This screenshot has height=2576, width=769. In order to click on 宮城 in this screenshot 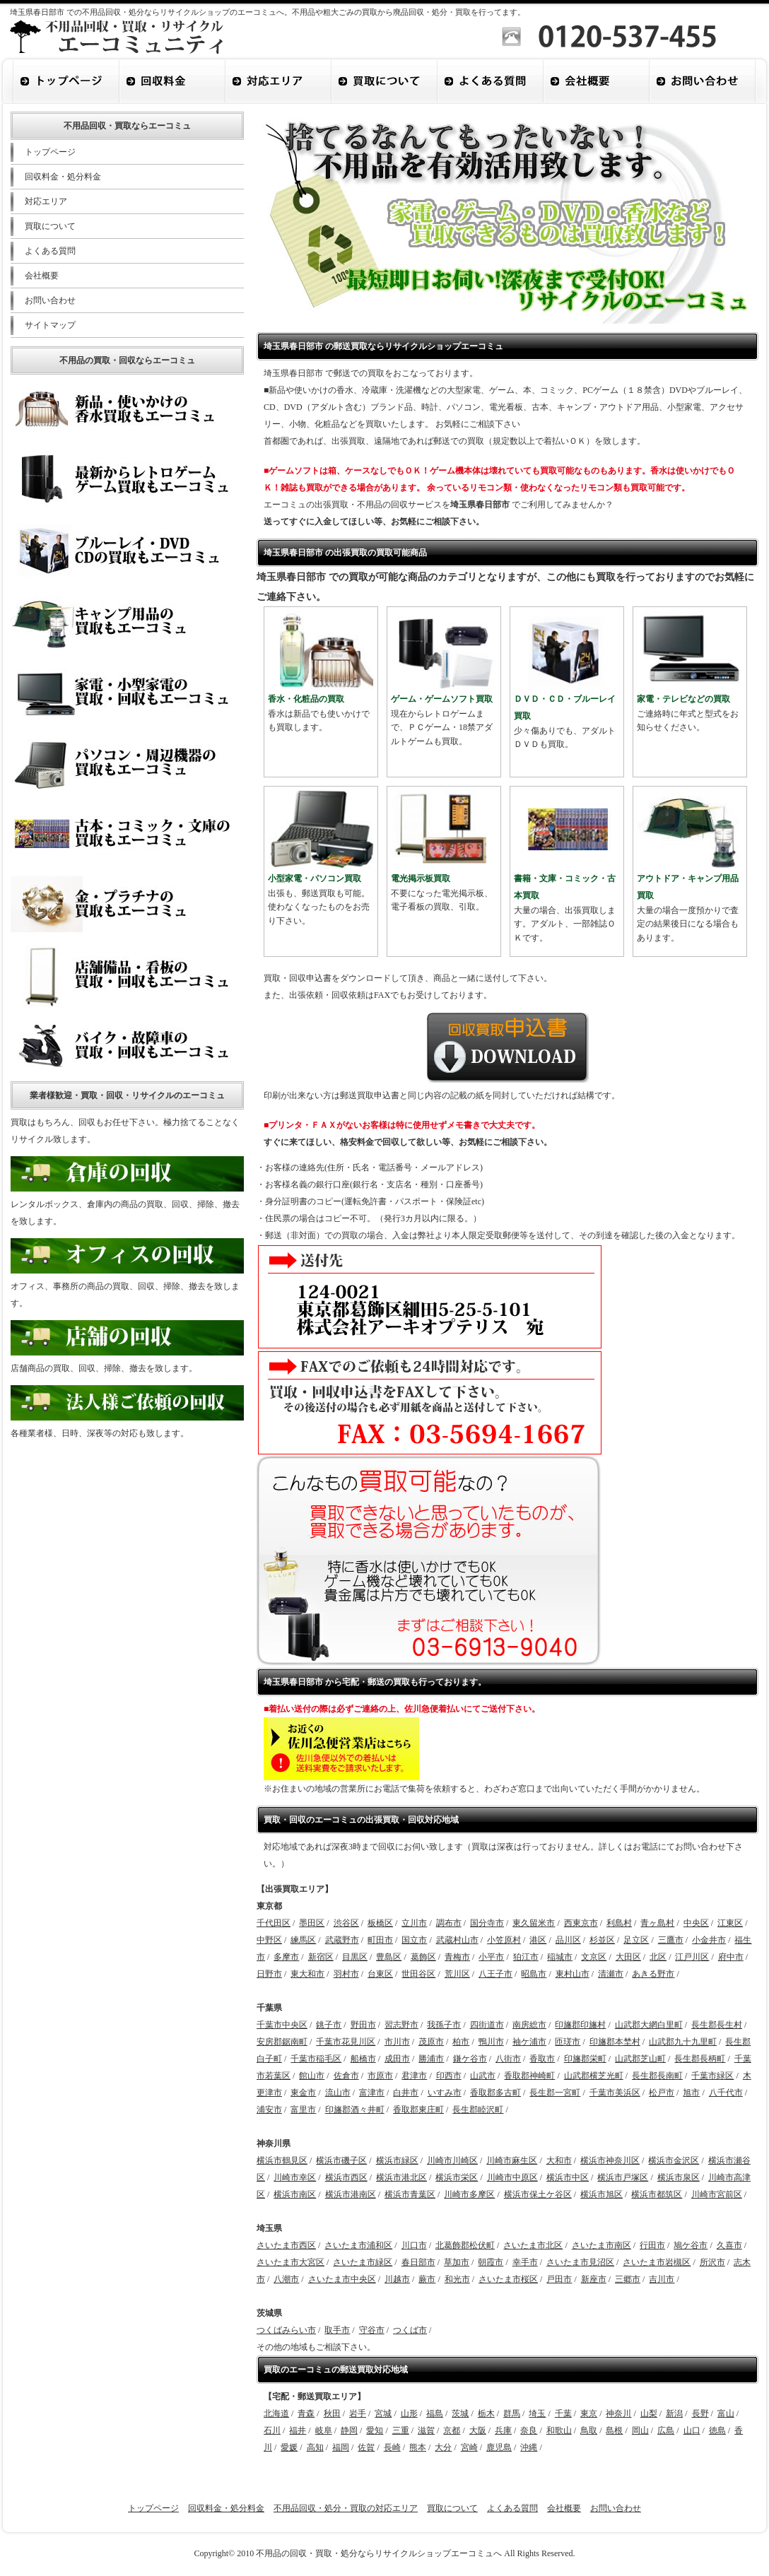, I will do `click(383, 2413)`.